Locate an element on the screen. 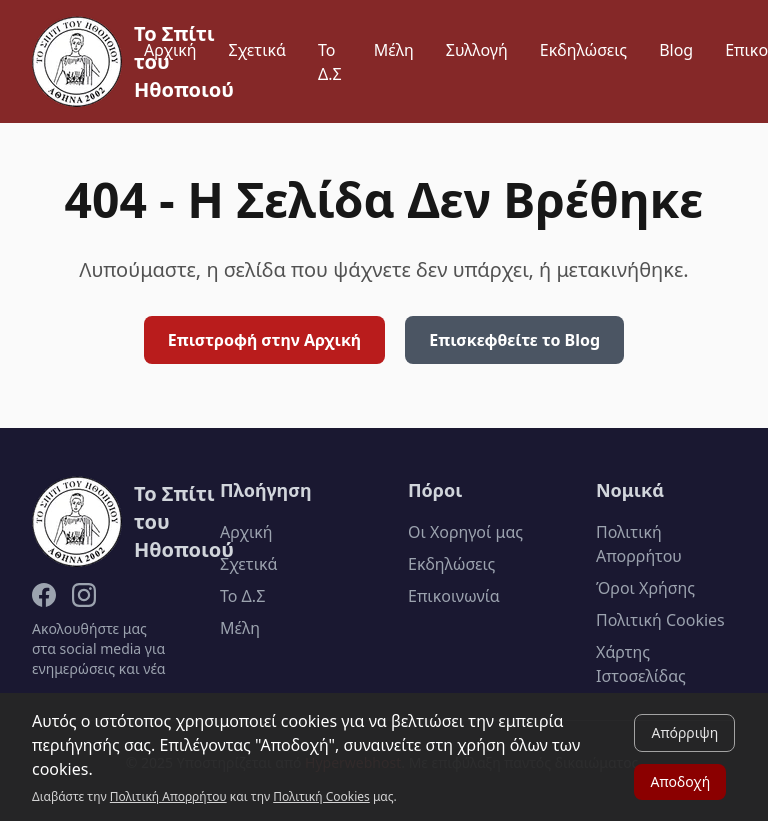 This screenshot has height=821, width=768. Σχετικά is located at coordinates (258, 50).